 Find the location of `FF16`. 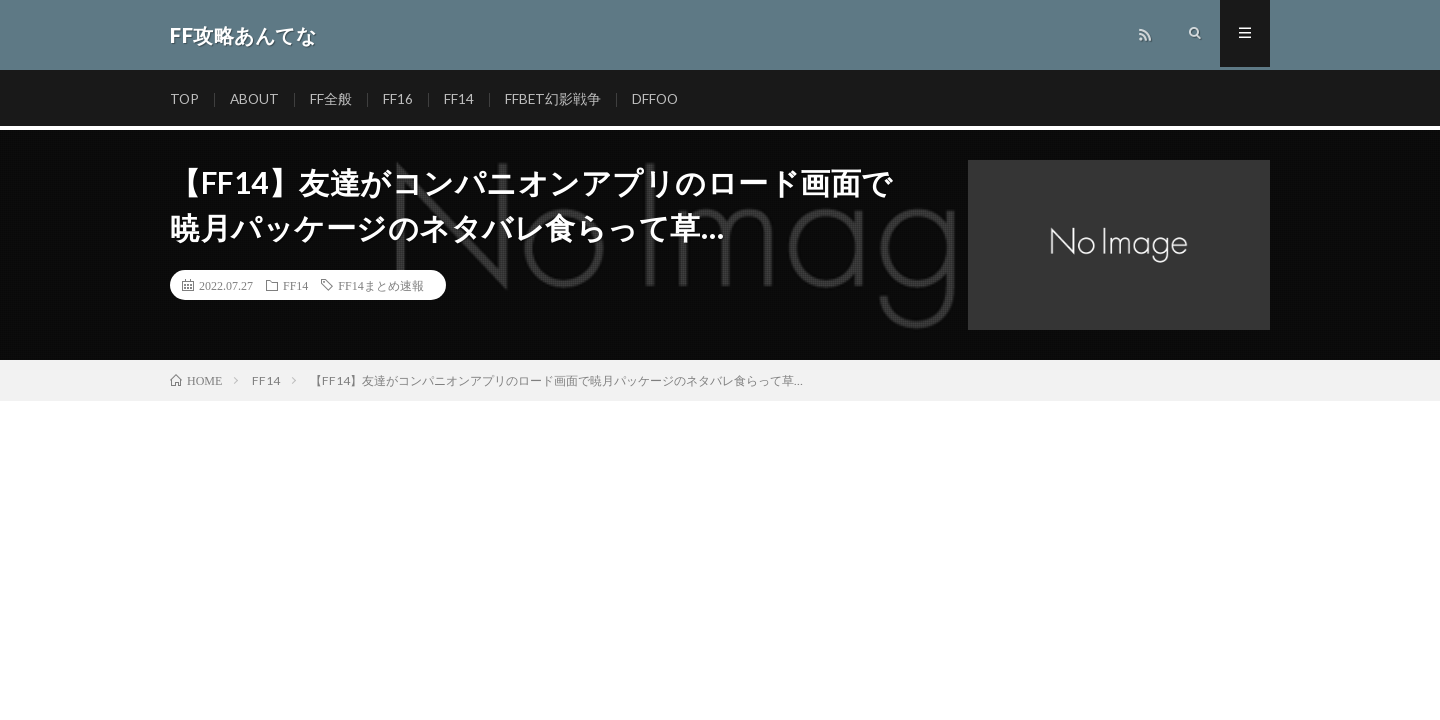

FF16 is located at coordinates (401, 99).